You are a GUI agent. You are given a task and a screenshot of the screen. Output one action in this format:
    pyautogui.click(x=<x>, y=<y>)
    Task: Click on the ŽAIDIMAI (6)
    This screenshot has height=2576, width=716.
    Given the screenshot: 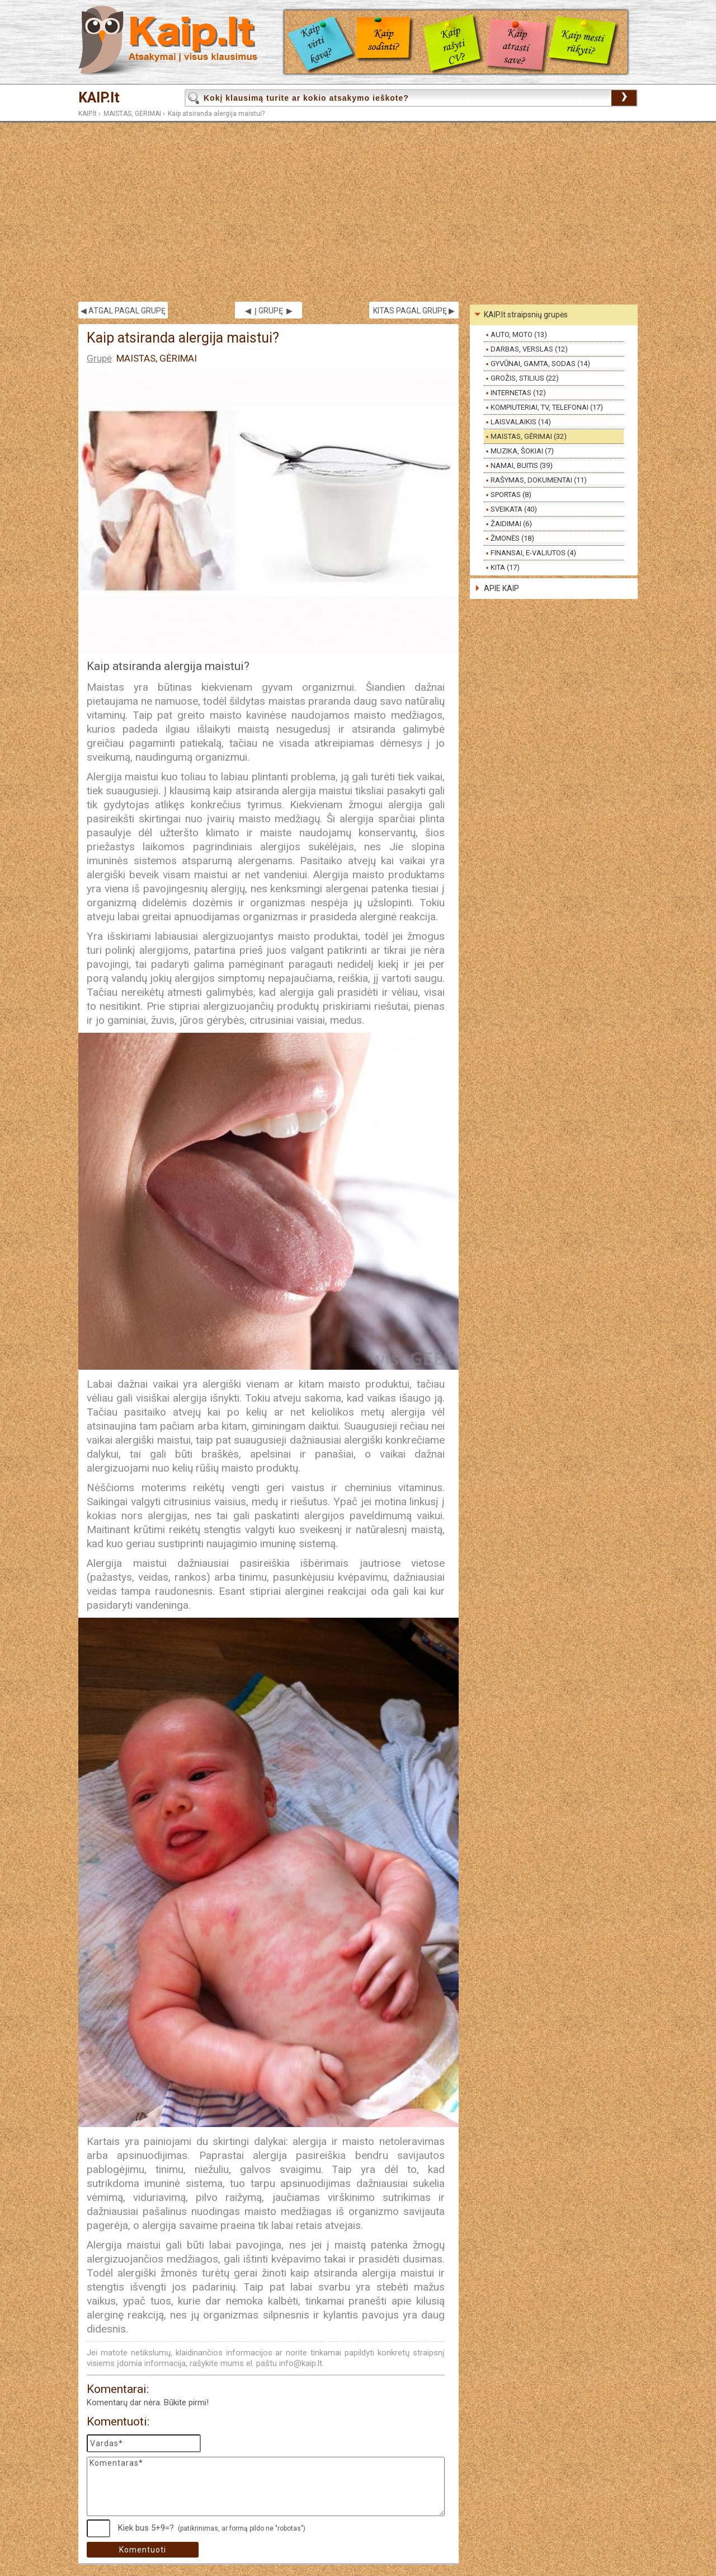 What is the action you would take?
    pyautogui.click(x=511, y=523)
    